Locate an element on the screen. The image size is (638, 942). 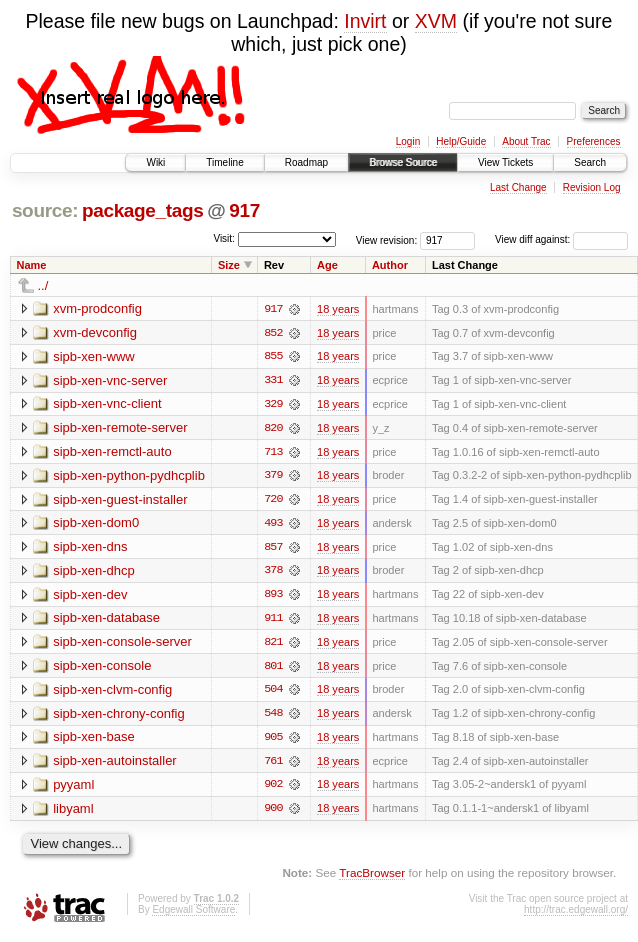
http://trac.edgewall.org/ is located at coordinates (576, 914).